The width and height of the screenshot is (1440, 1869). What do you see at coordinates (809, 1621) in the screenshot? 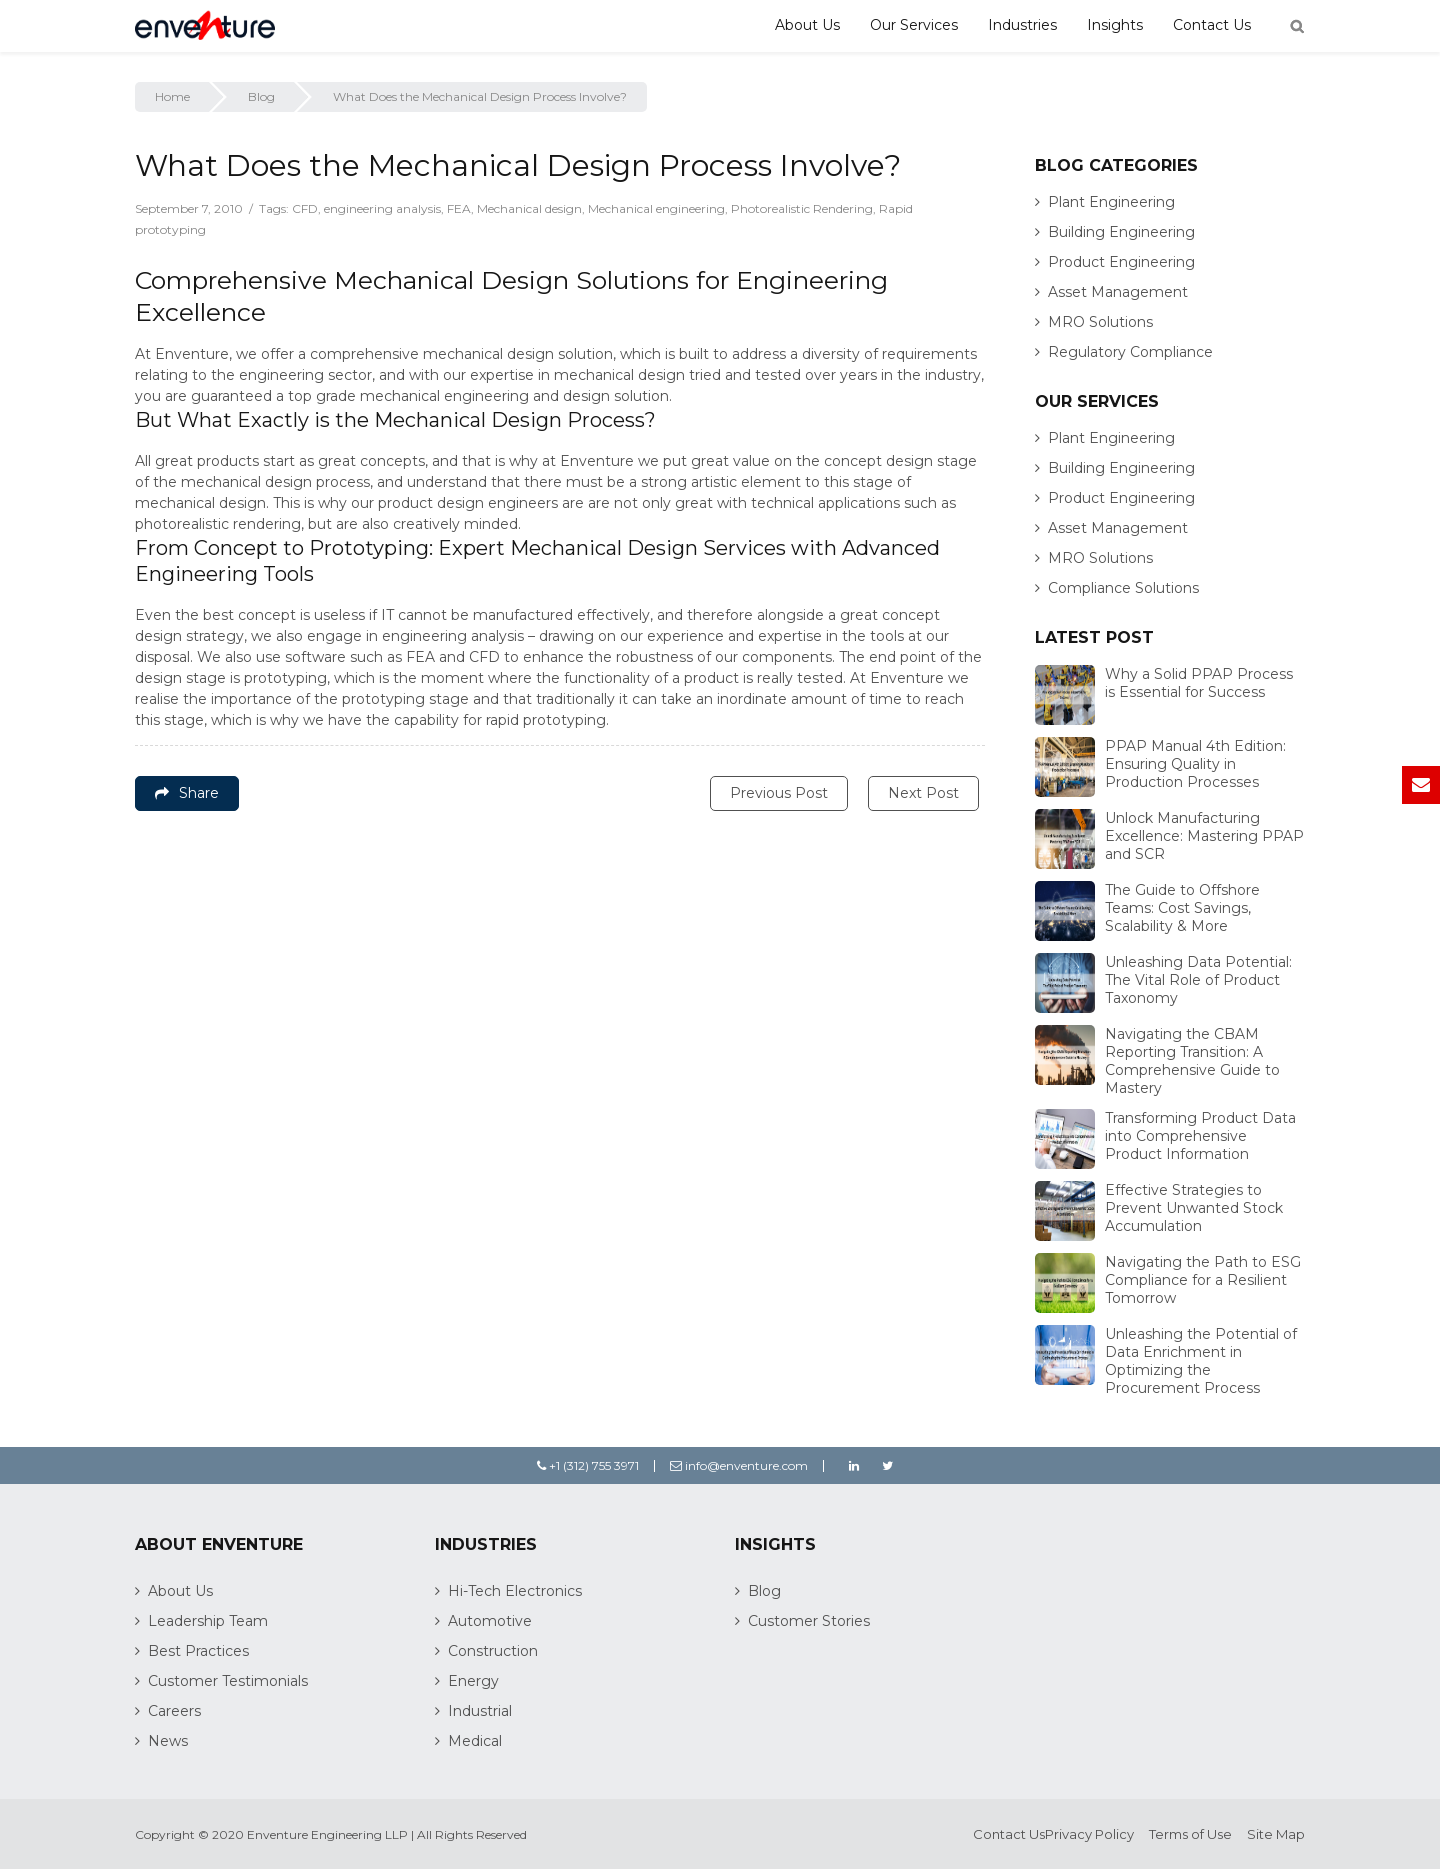
I see `Customer Stories` at bounding box center [809, 1621].